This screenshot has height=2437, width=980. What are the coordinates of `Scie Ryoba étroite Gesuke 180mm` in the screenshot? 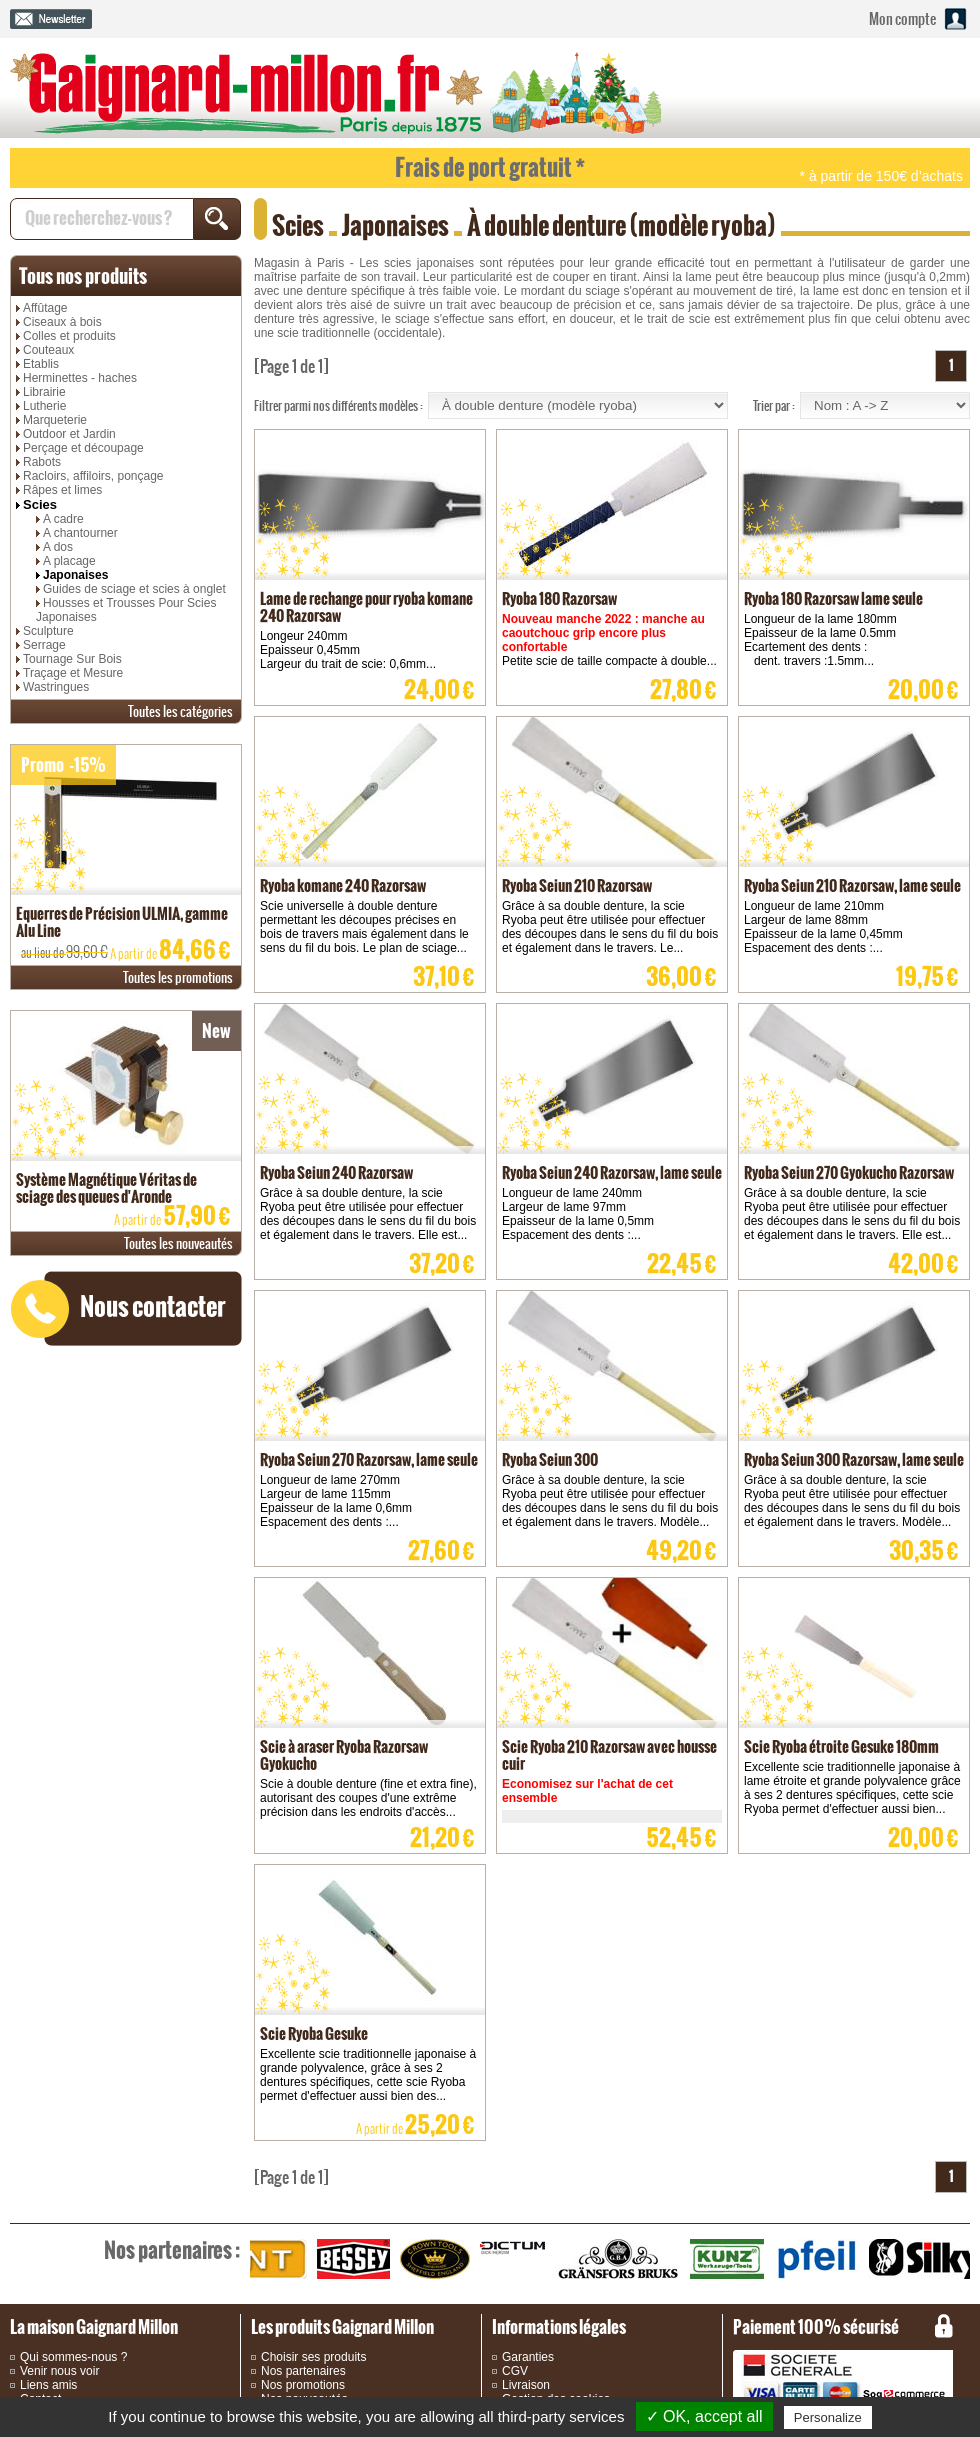 It's located at (841, 1746).